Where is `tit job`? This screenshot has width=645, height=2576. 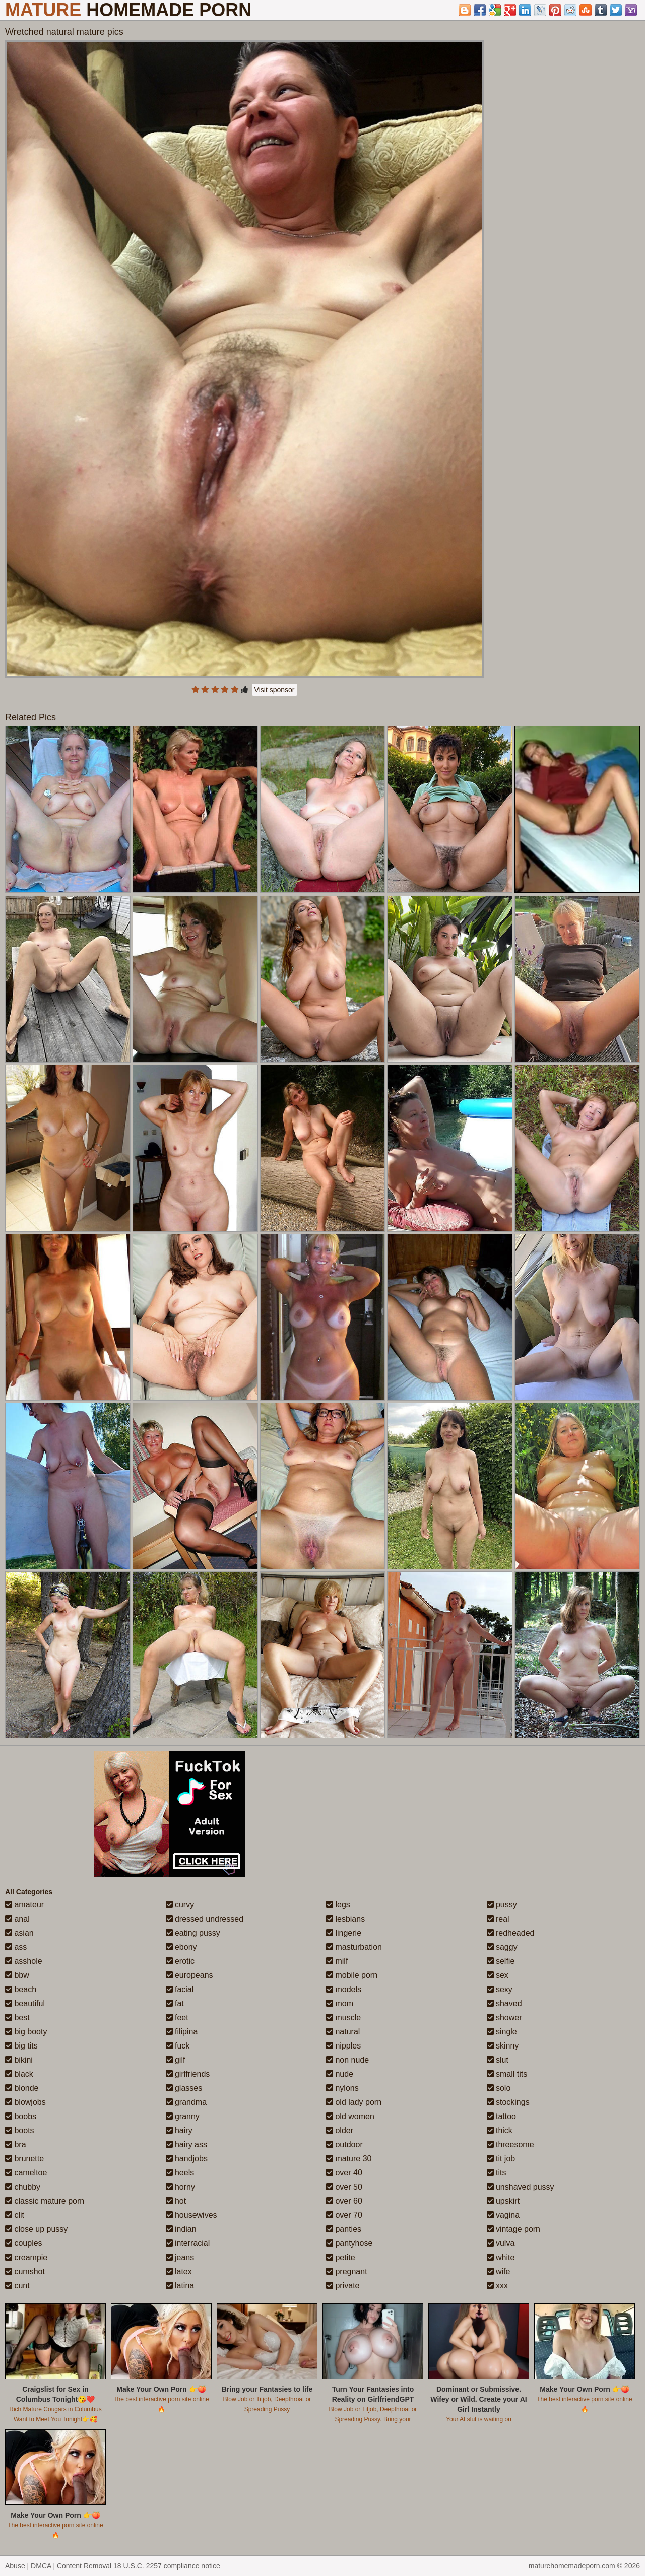
tit job is located at coordinates (501, 2158).